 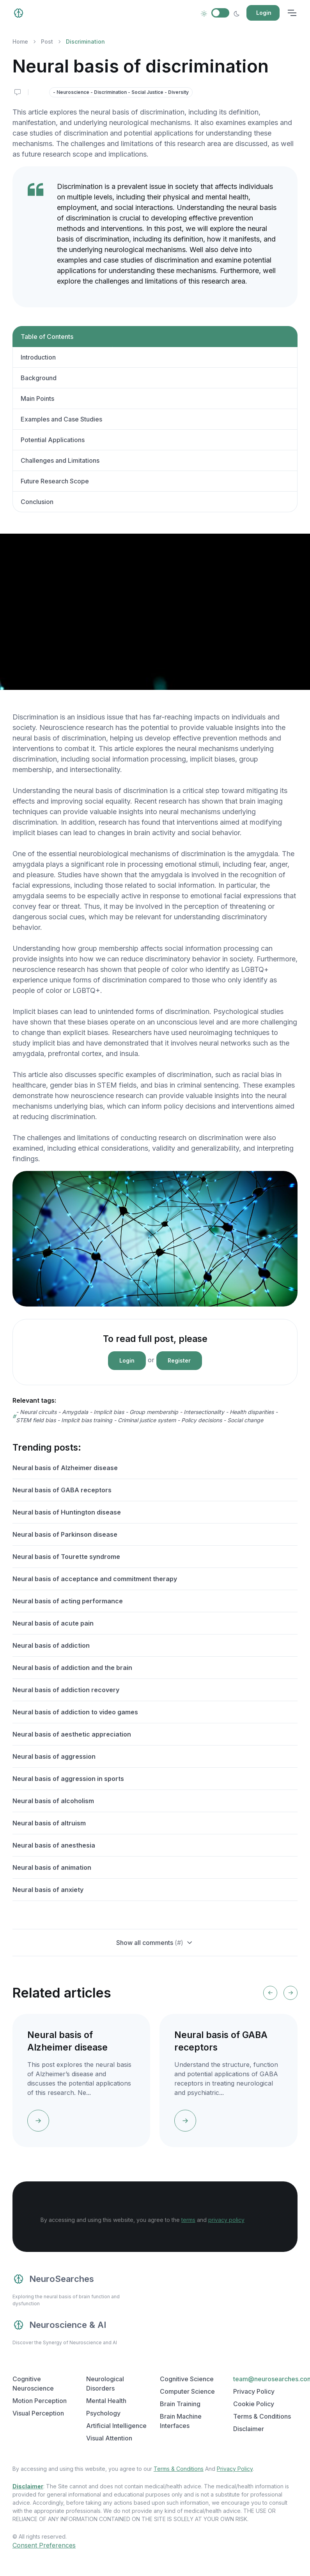 I want to click on Neural basis of addiction, so click(x=51, y=1645).